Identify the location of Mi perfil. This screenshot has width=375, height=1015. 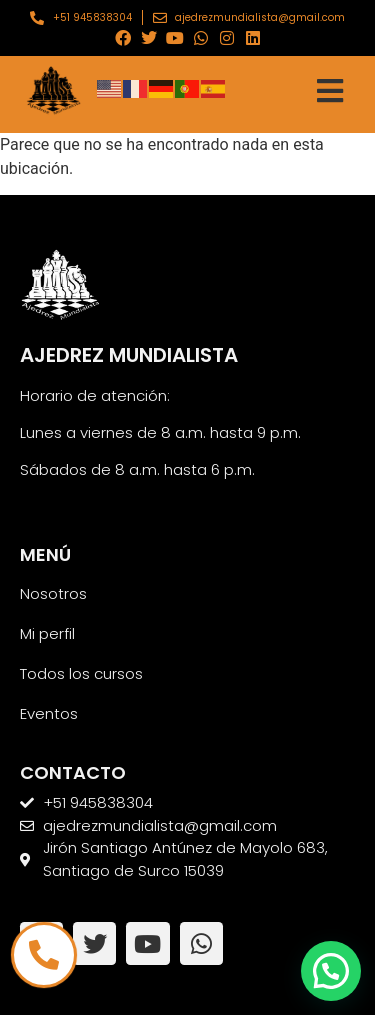
(47, 633).